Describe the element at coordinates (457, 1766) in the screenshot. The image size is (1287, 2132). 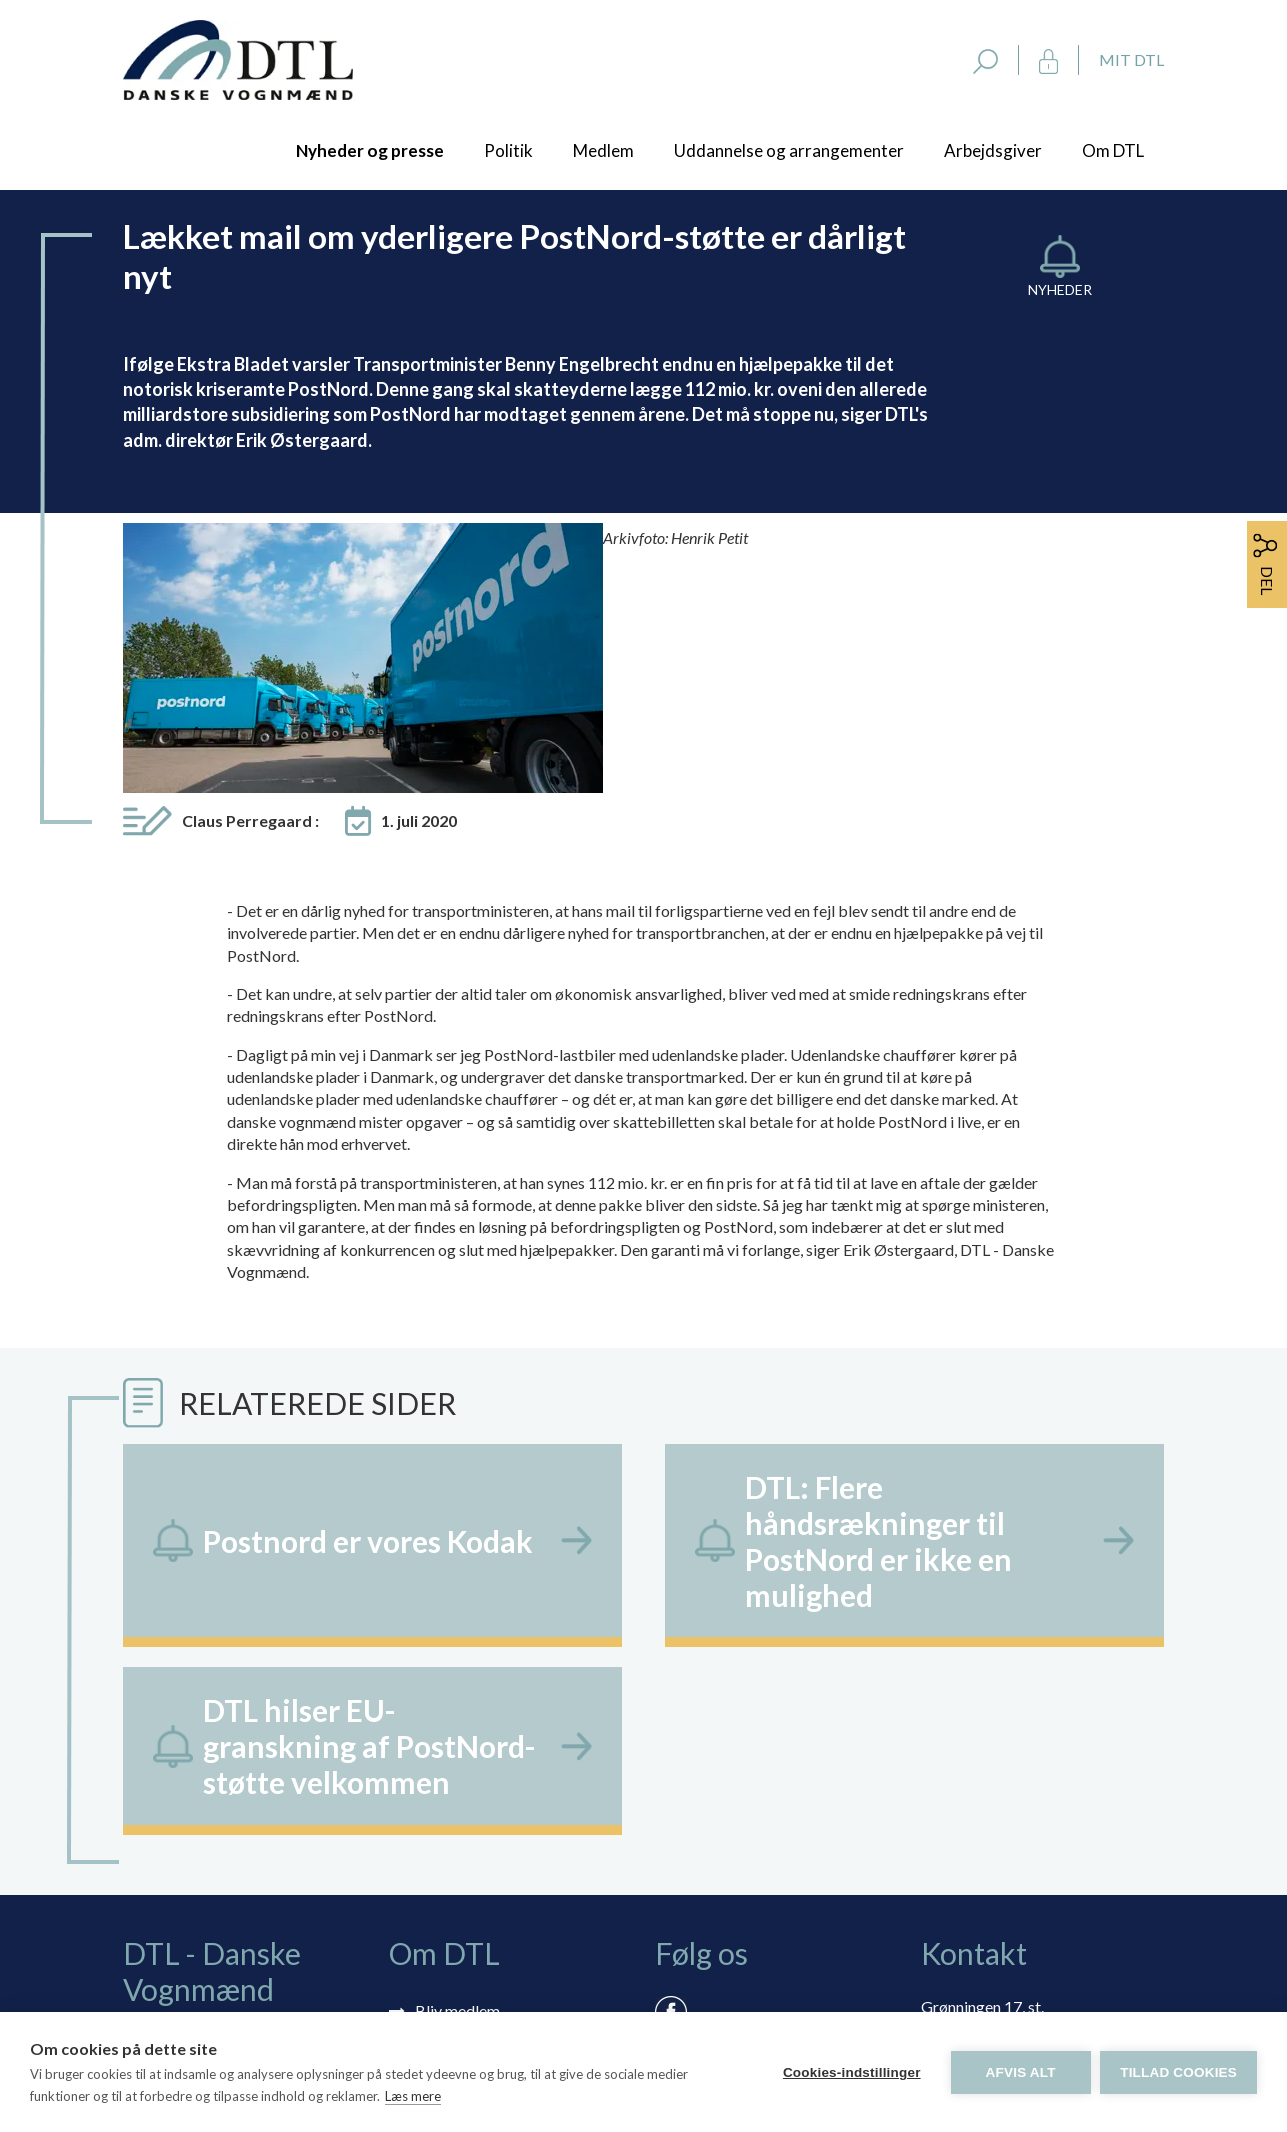
I see `Bliv medlem` at that location.